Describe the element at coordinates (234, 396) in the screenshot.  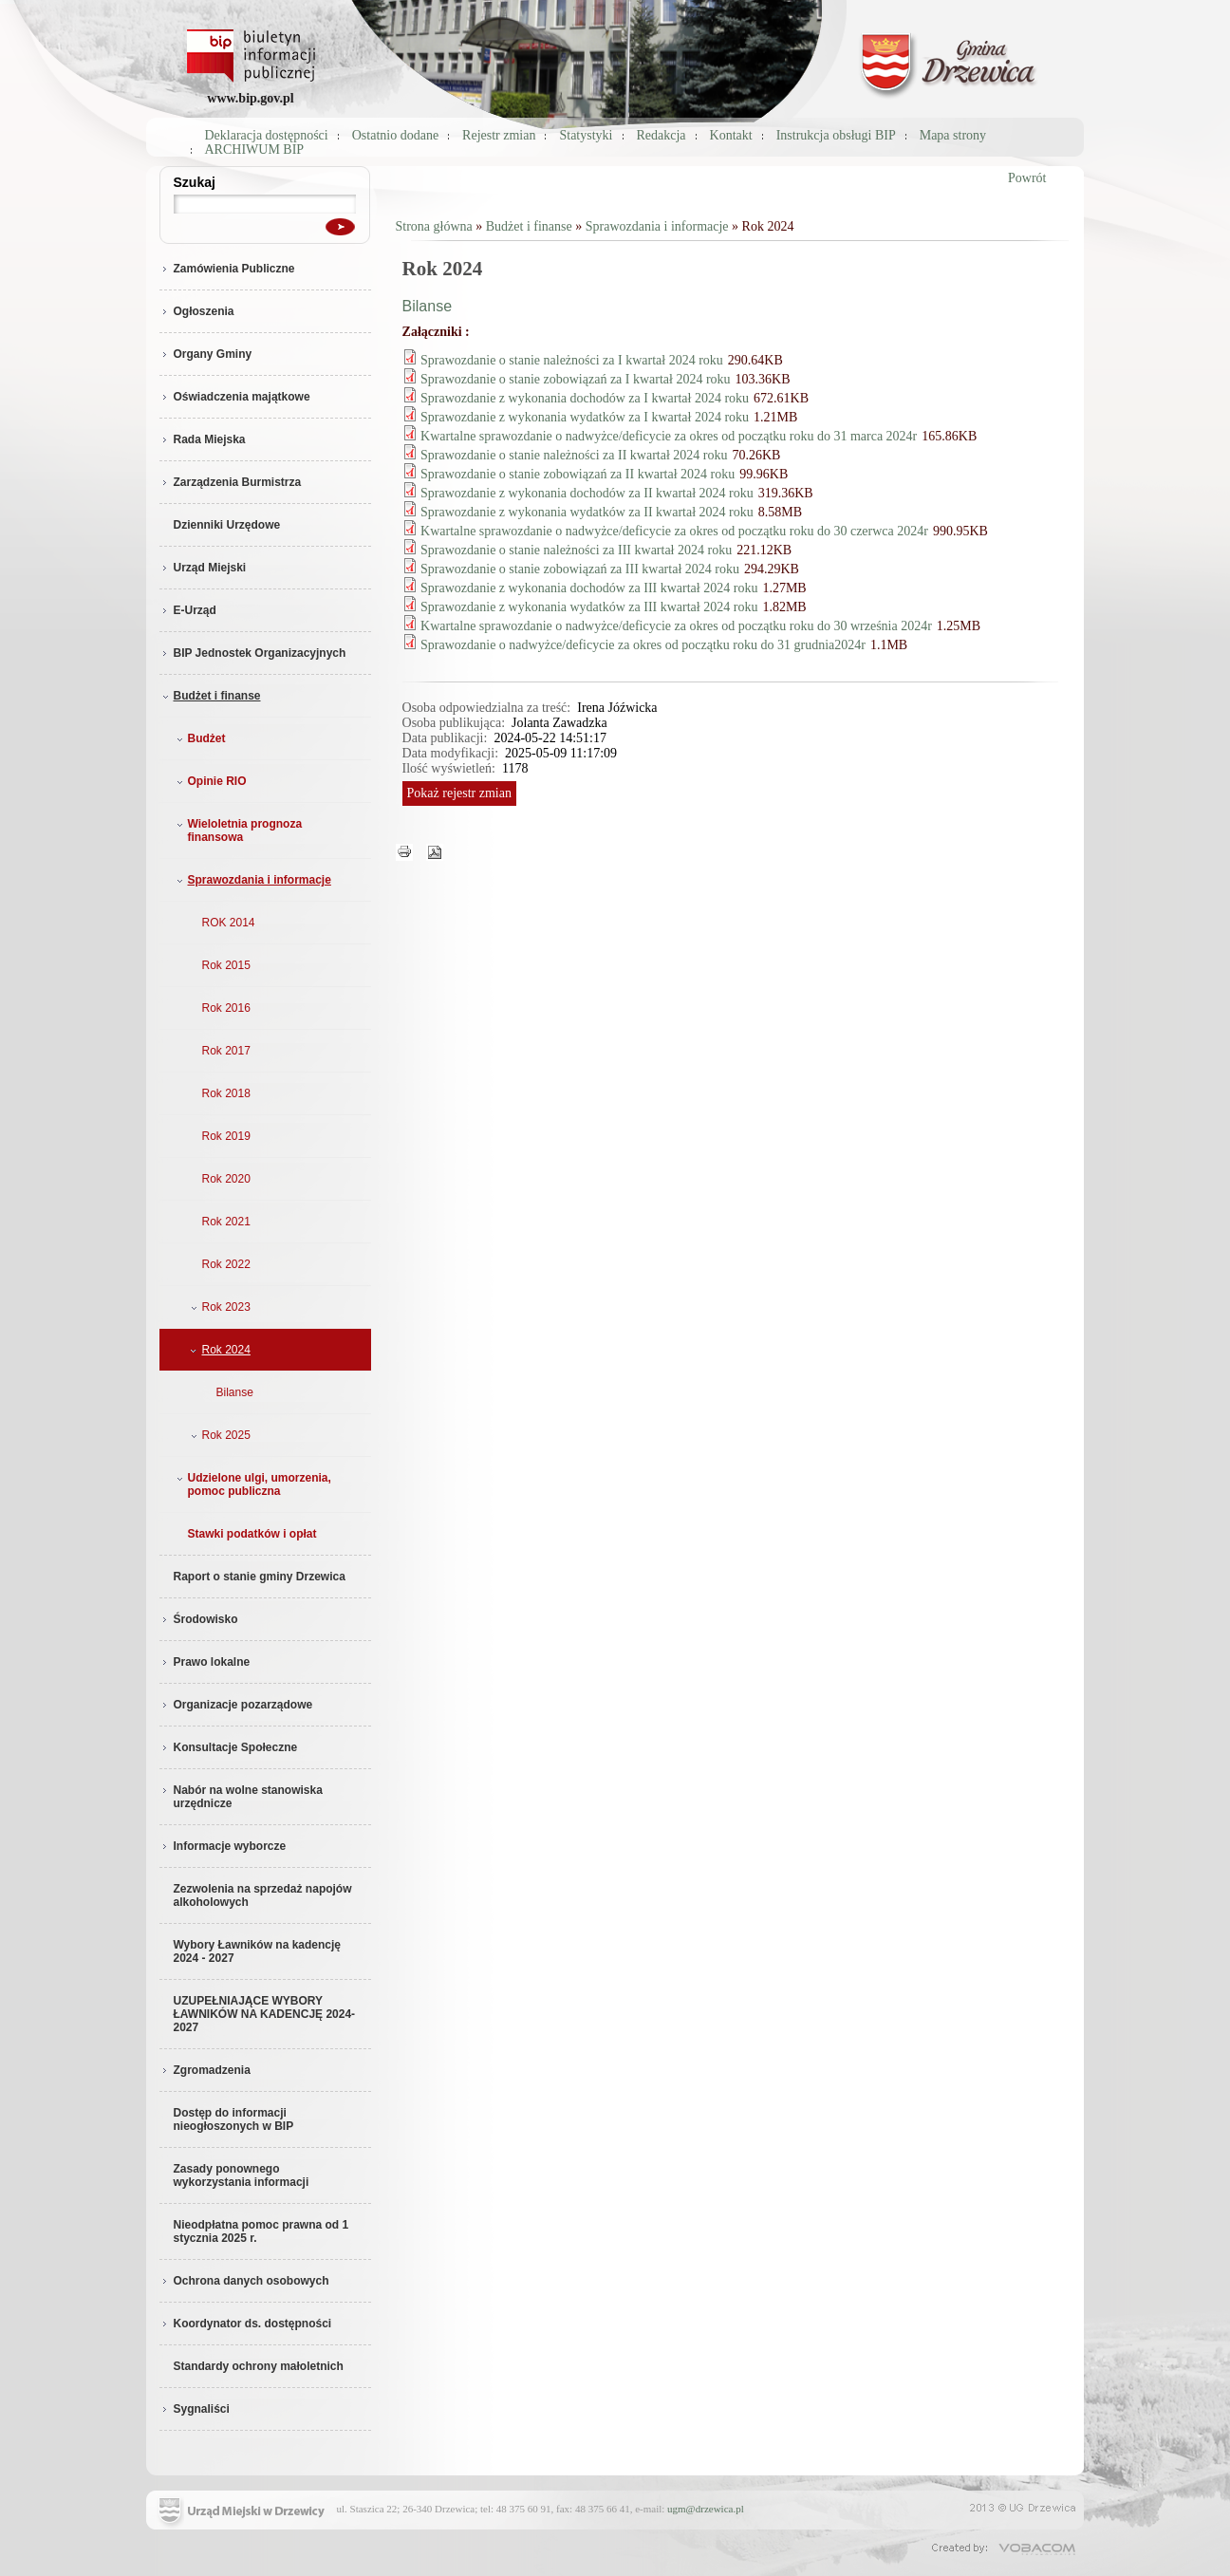
I see `Oświadczenia majątkowe` at that location.